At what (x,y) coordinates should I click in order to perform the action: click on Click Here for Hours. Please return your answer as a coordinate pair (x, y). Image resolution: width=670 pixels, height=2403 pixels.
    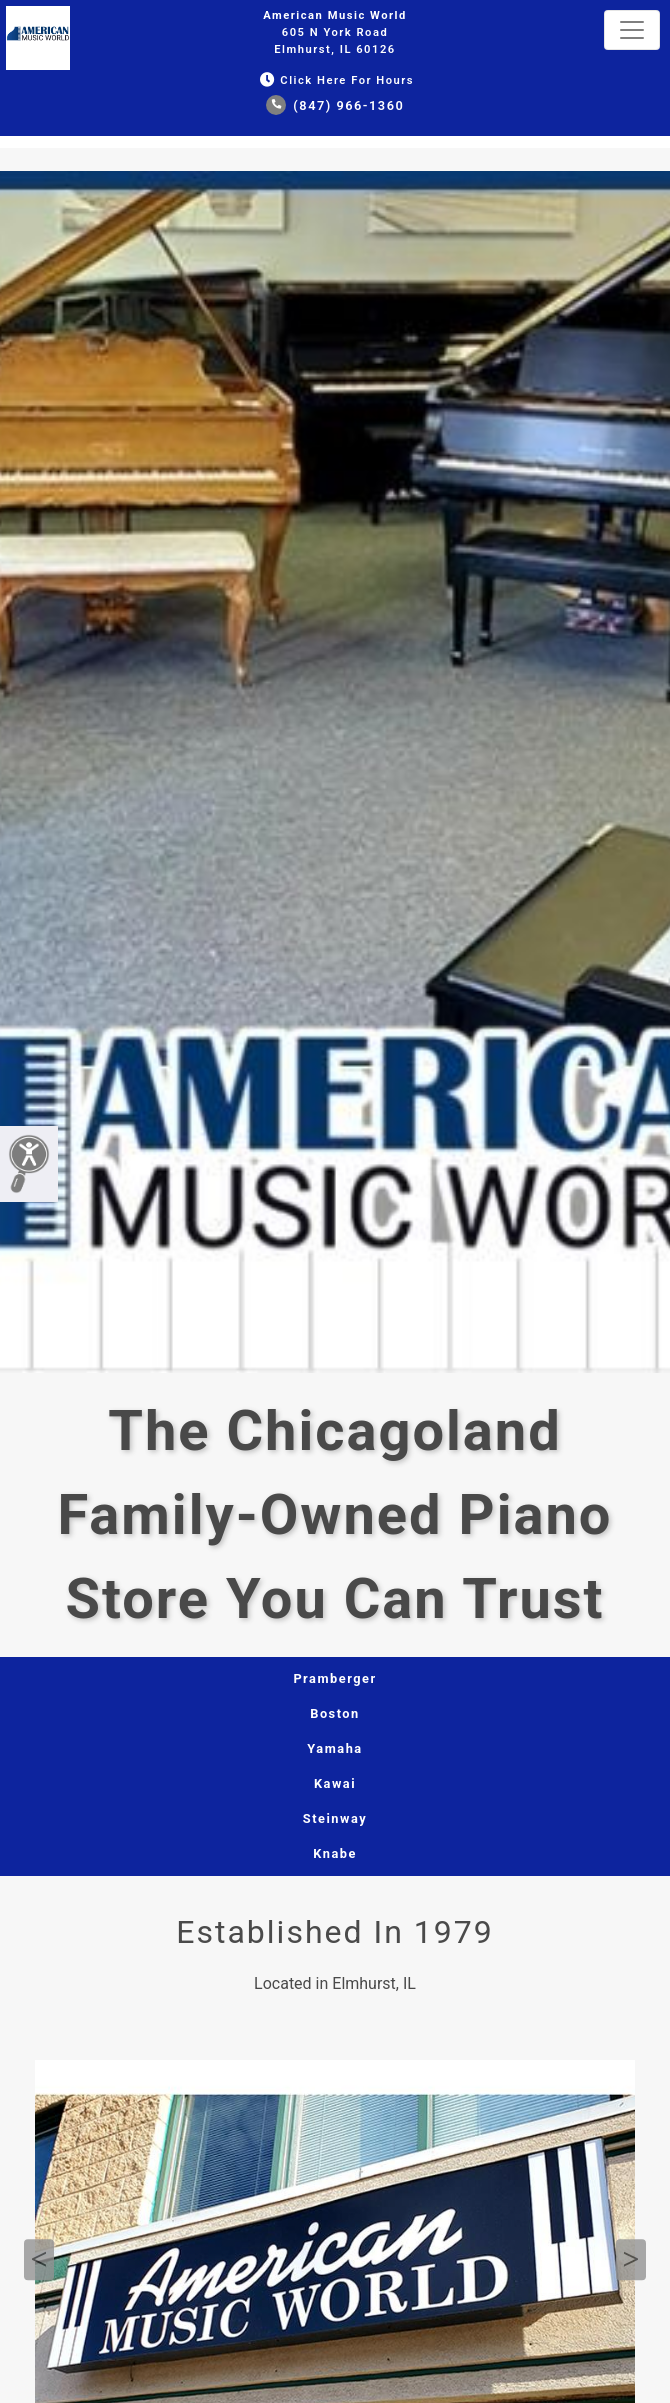
    Looking at the image, I should click on (335, 80).